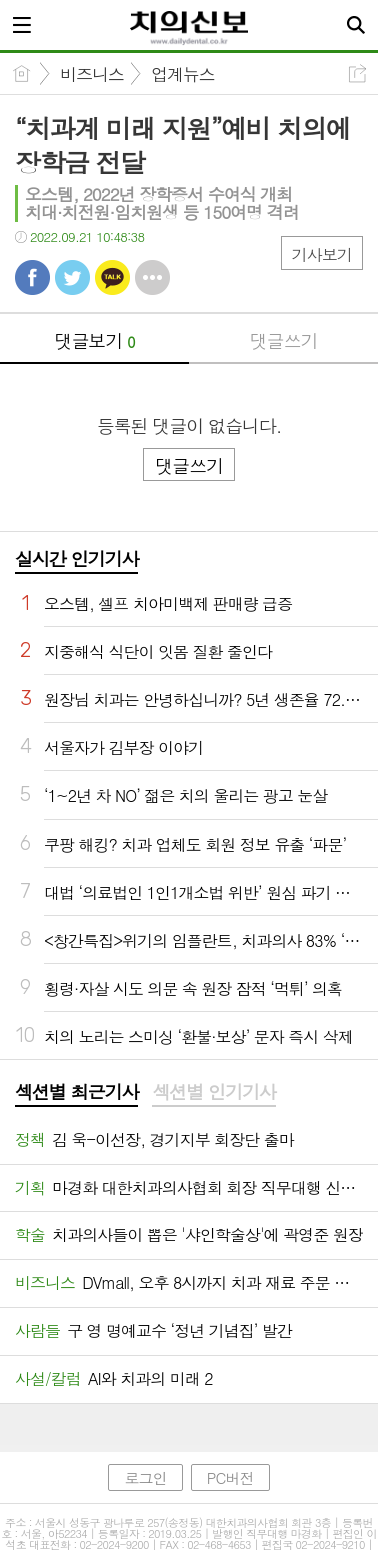 The width and height of the screenshot is (378, 1550). What do you see at coordinates (112, 277) in the screenshot?
I see `카톡` at bounding box center [112, 277].